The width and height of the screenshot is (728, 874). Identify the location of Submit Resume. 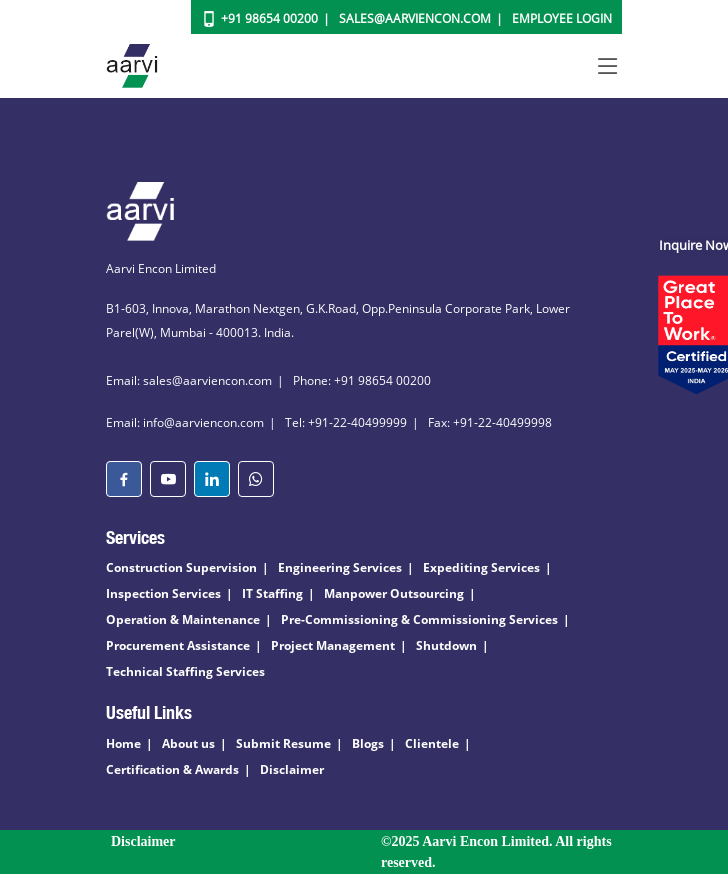
(283, 743).